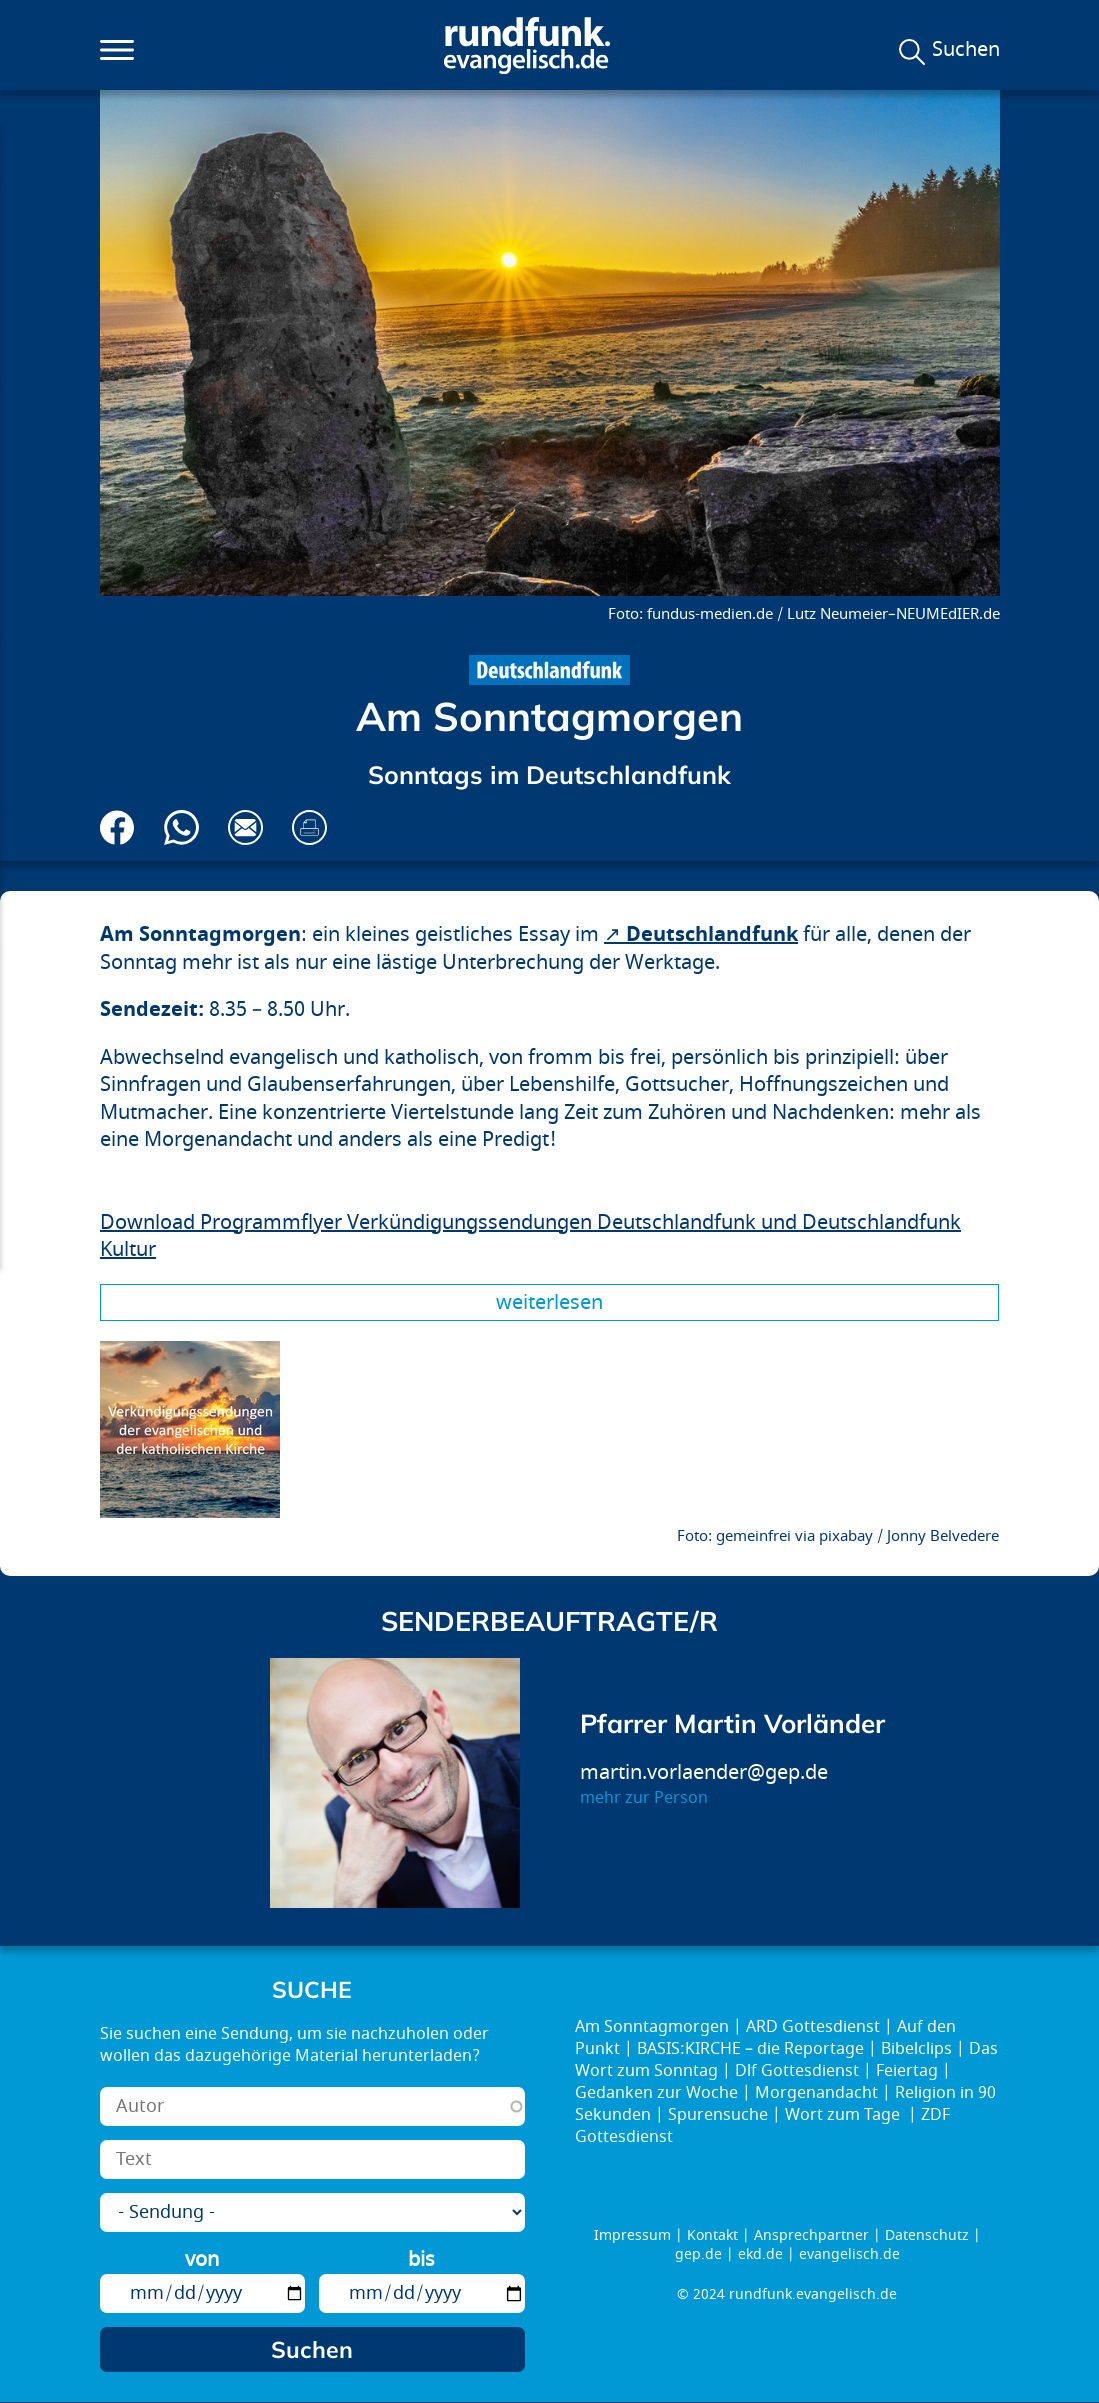 The image size is (1099, 2403). Describe the element at coordinates (811, 2235) in the screenshot. I see `Ansprechpartner` at that location.